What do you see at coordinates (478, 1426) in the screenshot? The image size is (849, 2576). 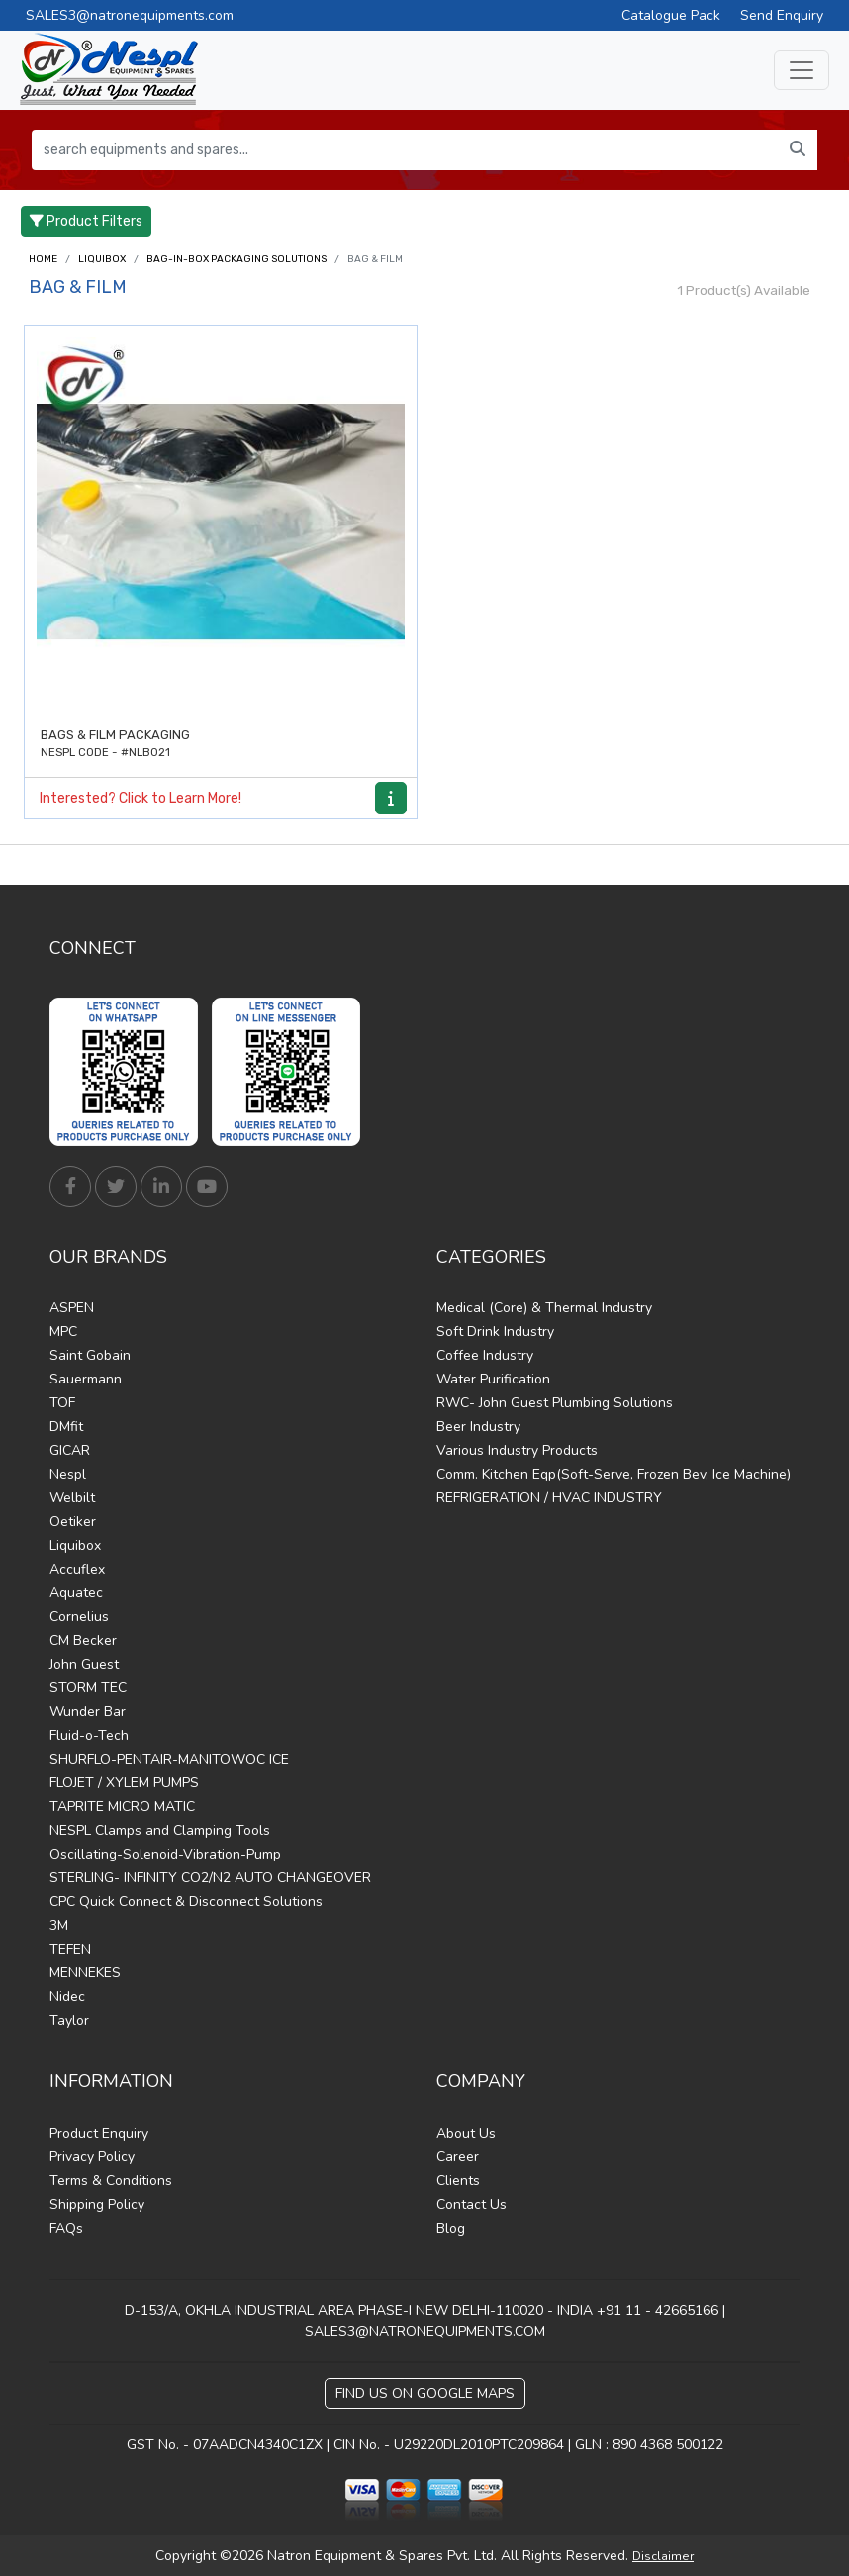 I see `Beer Industry` at bounding box center [478, 1426].